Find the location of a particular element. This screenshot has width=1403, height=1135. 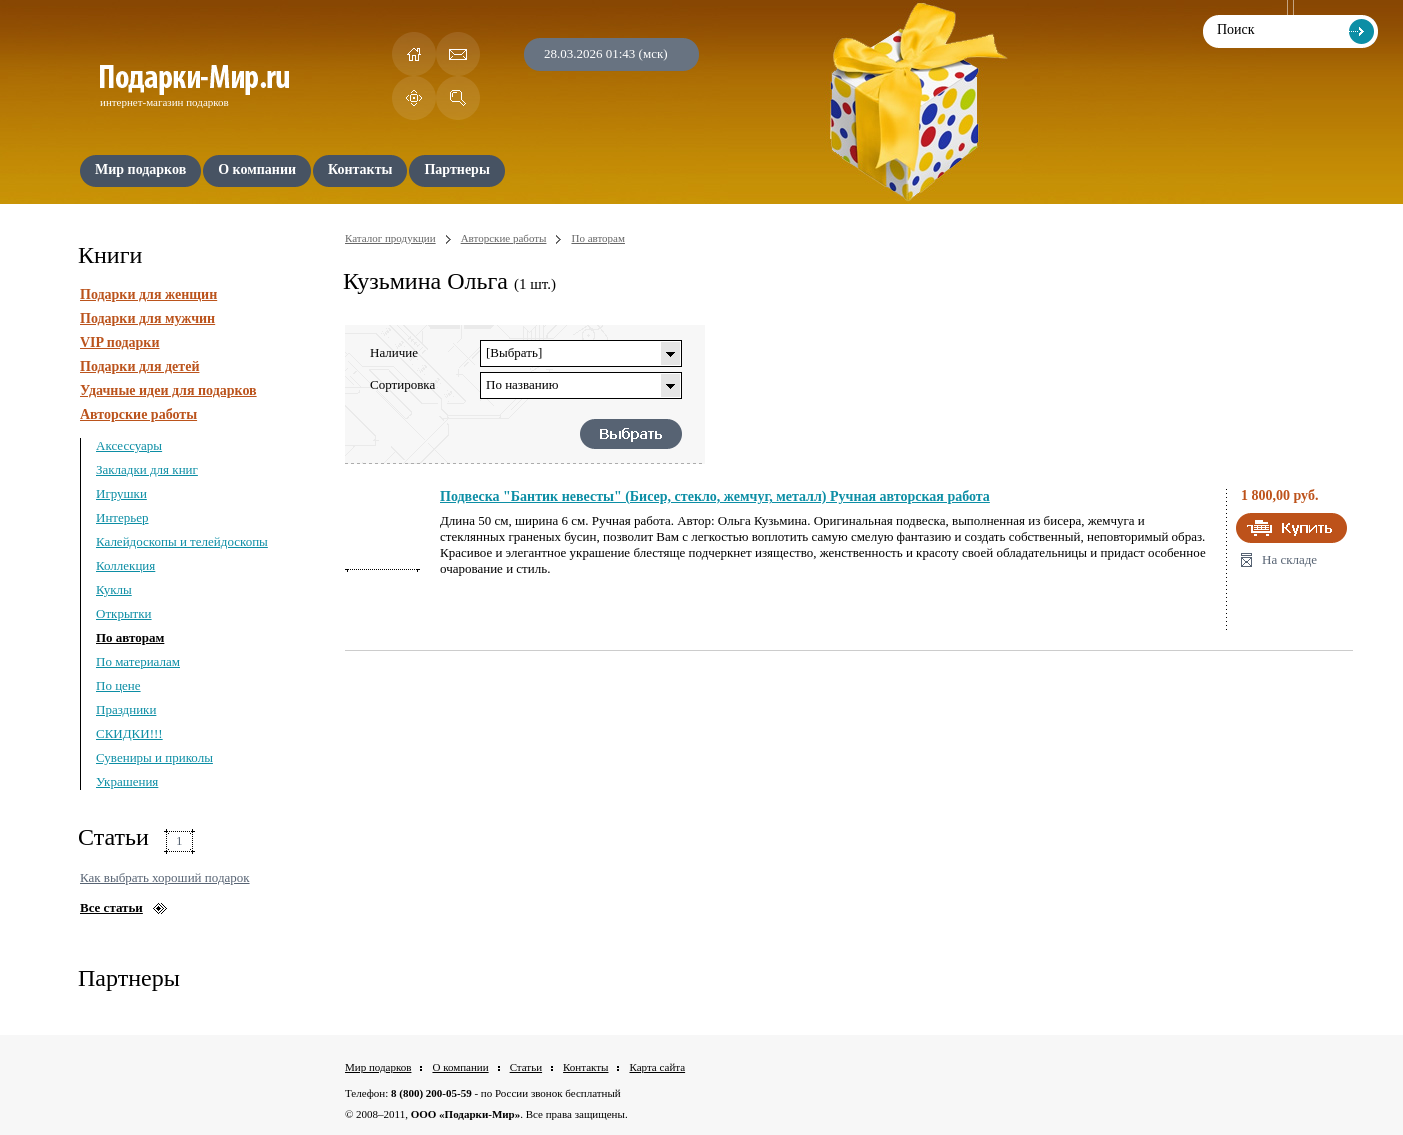

По цене is located at coordinates (118, 685).